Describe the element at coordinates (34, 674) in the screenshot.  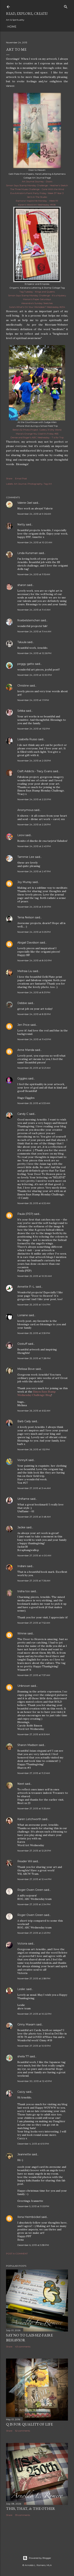
I see `November 24, 2013 at 12:30 PM` at that location.